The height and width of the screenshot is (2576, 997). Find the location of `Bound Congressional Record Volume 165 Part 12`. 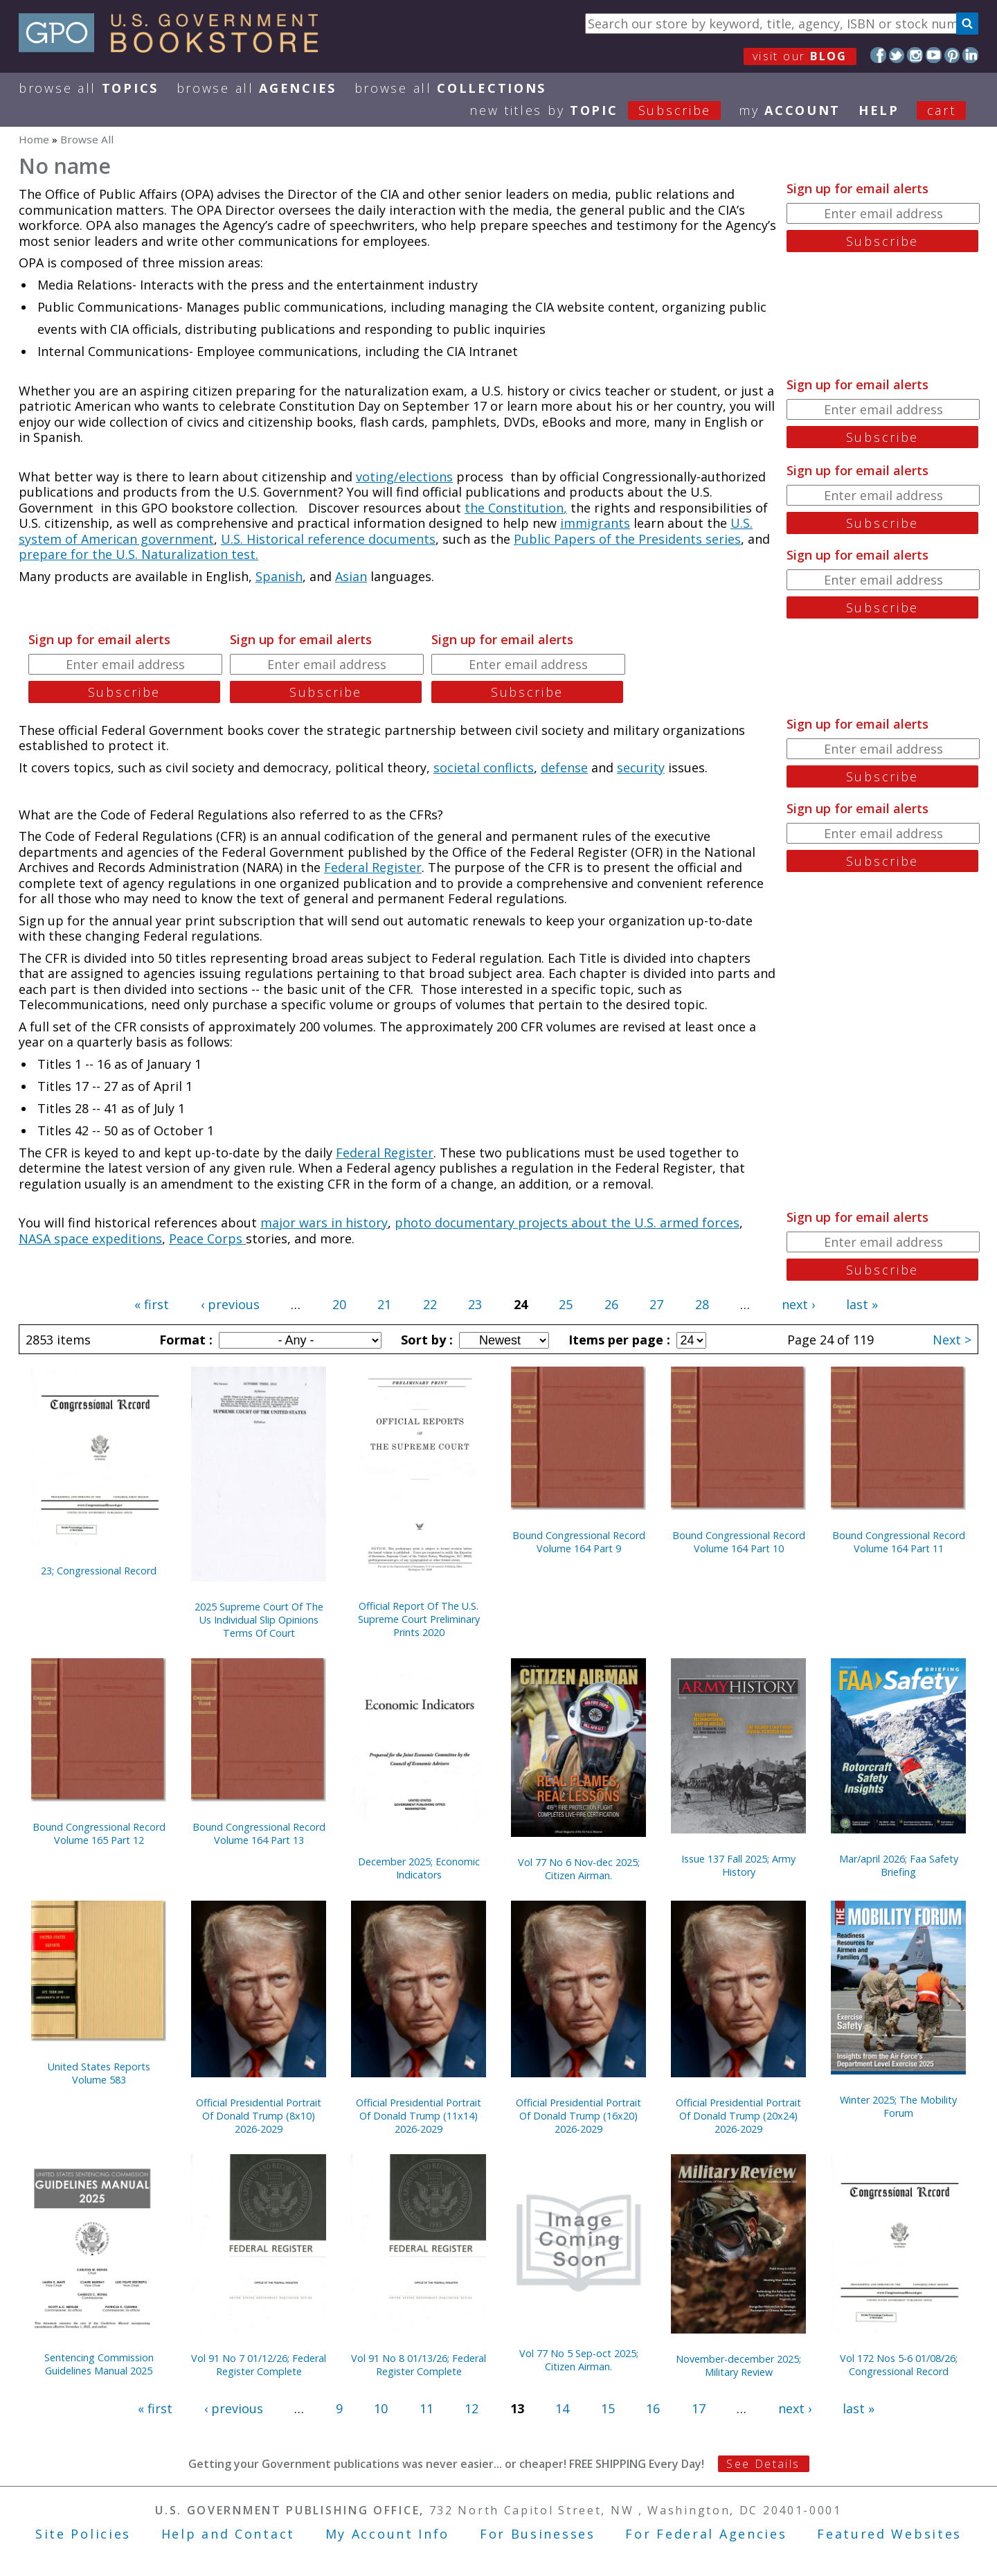

Bound Congressional Record Volume 165 Part 12 is located at coordinates (99, 1833).